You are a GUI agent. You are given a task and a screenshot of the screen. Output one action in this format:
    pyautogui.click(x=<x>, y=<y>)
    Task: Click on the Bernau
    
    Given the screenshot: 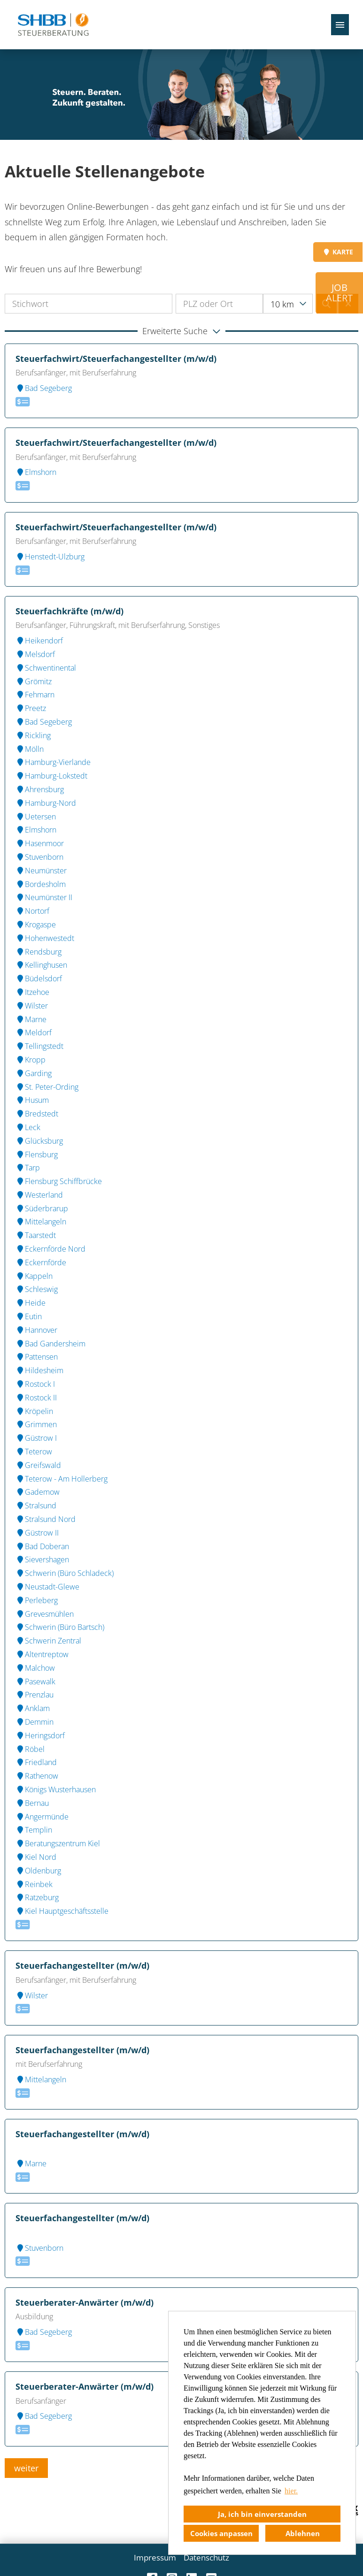 What is the action you would take?
    pyautogui.click(x=32, y=1803)
    